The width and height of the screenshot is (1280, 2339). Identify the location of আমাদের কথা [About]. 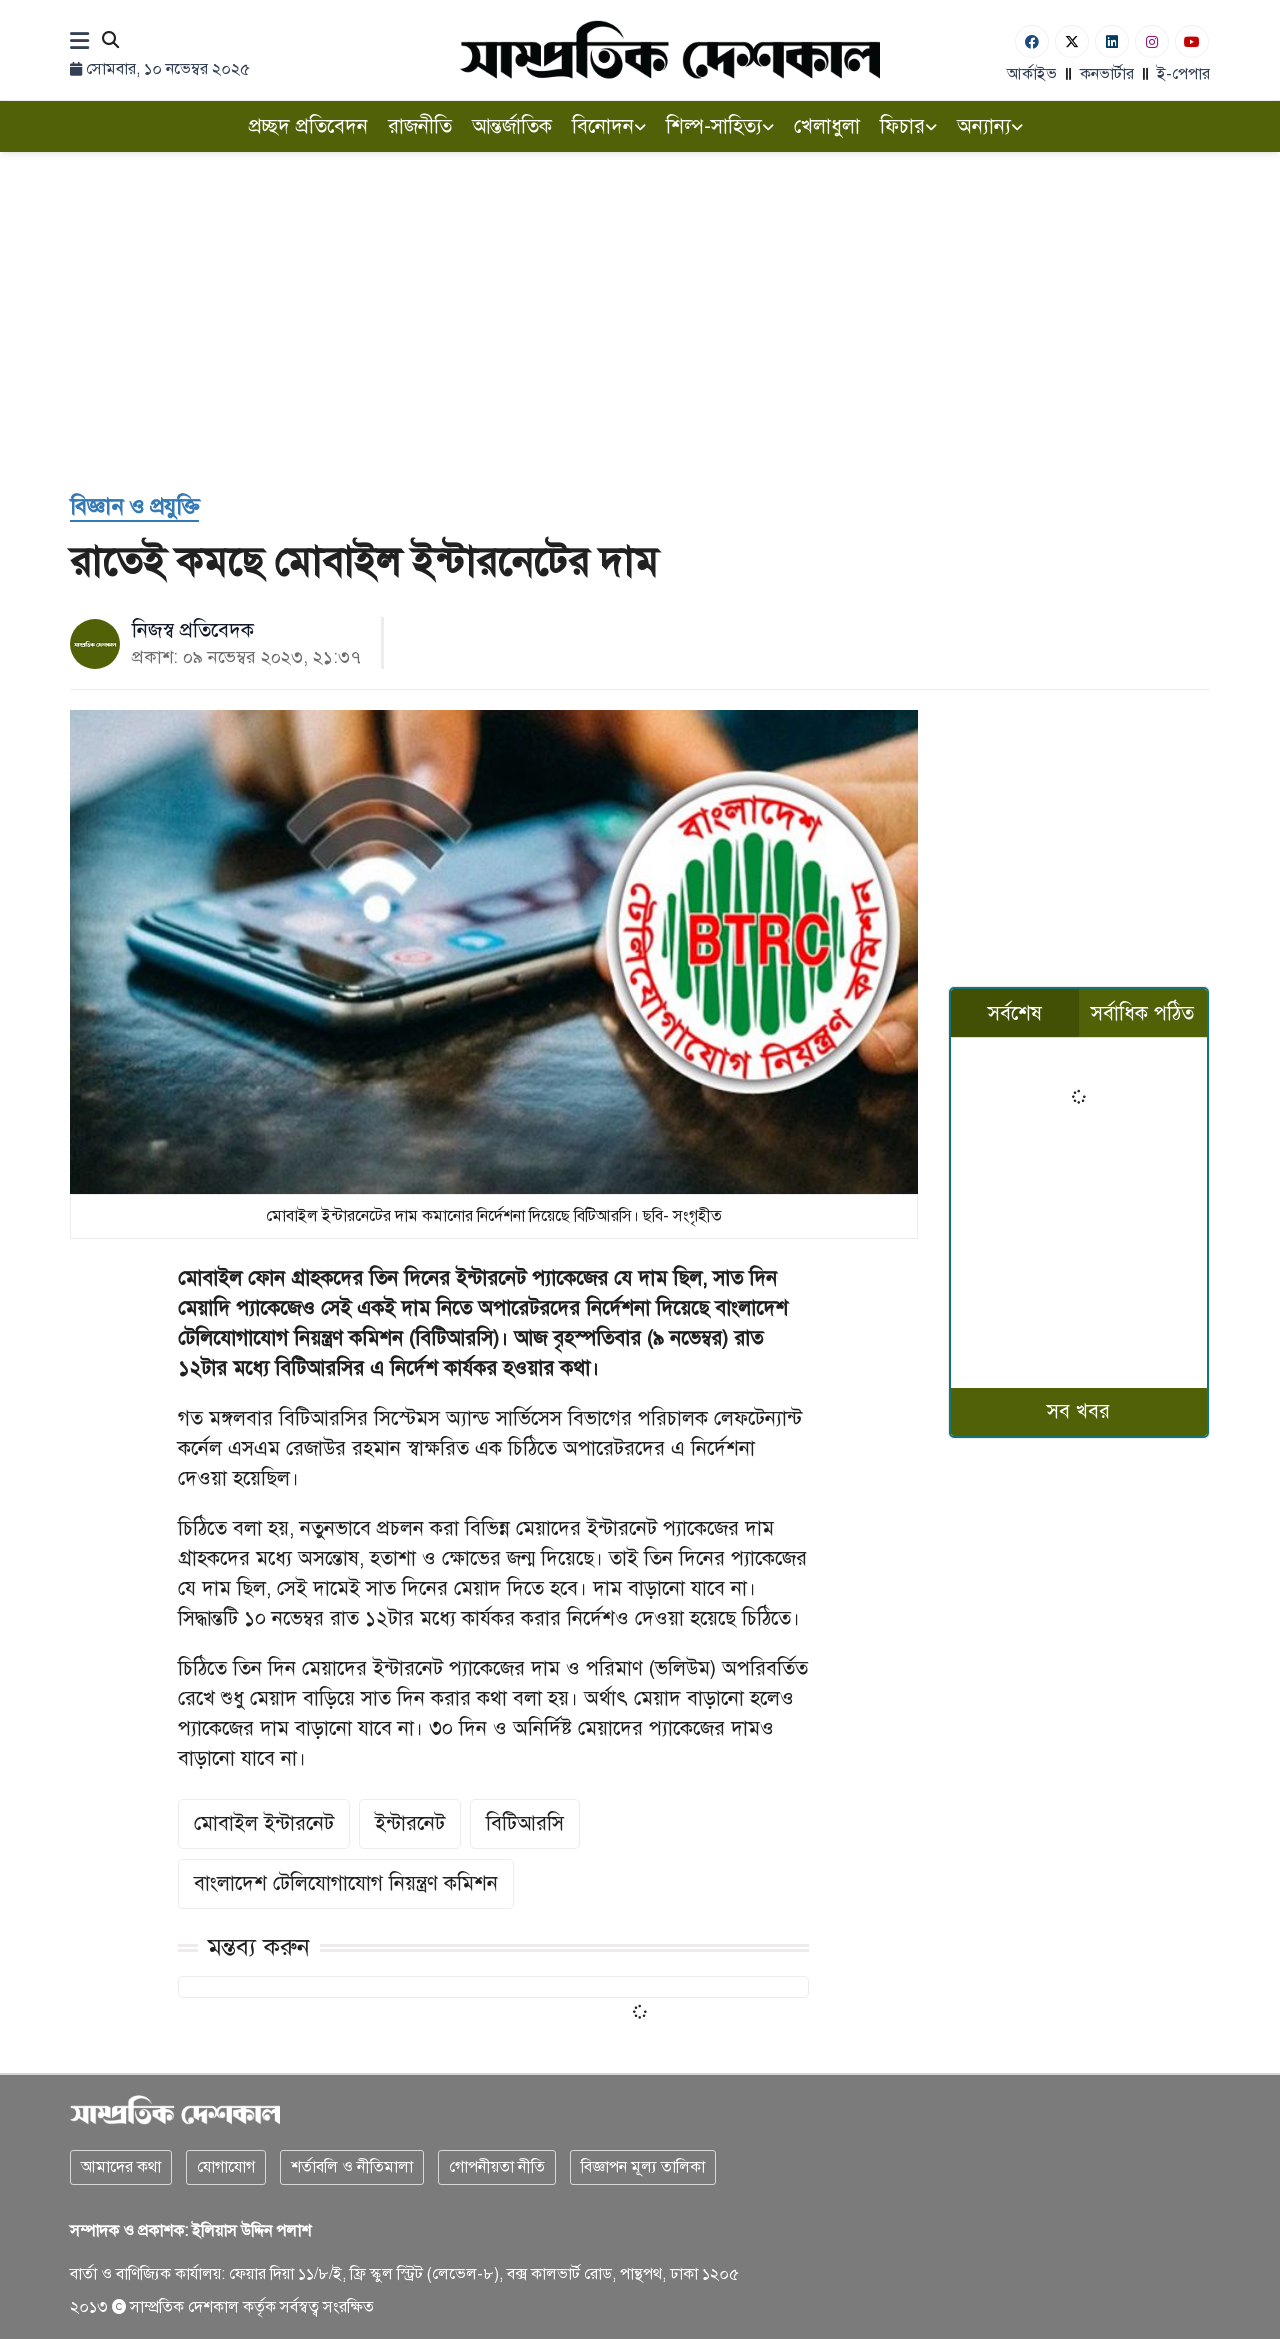
(121, 2167).